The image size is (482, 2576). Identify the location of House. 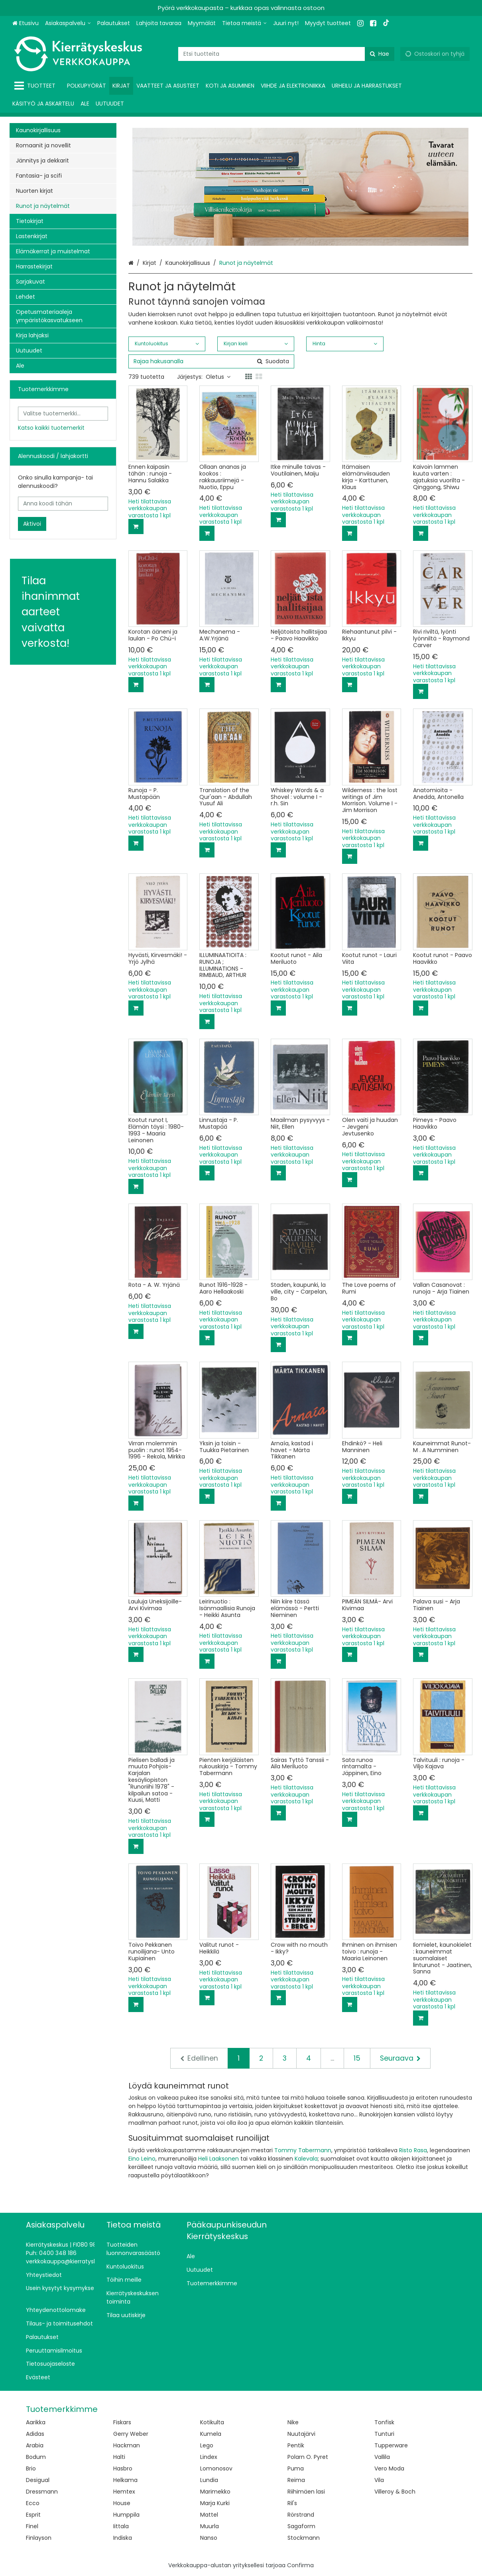
(121, 2503).